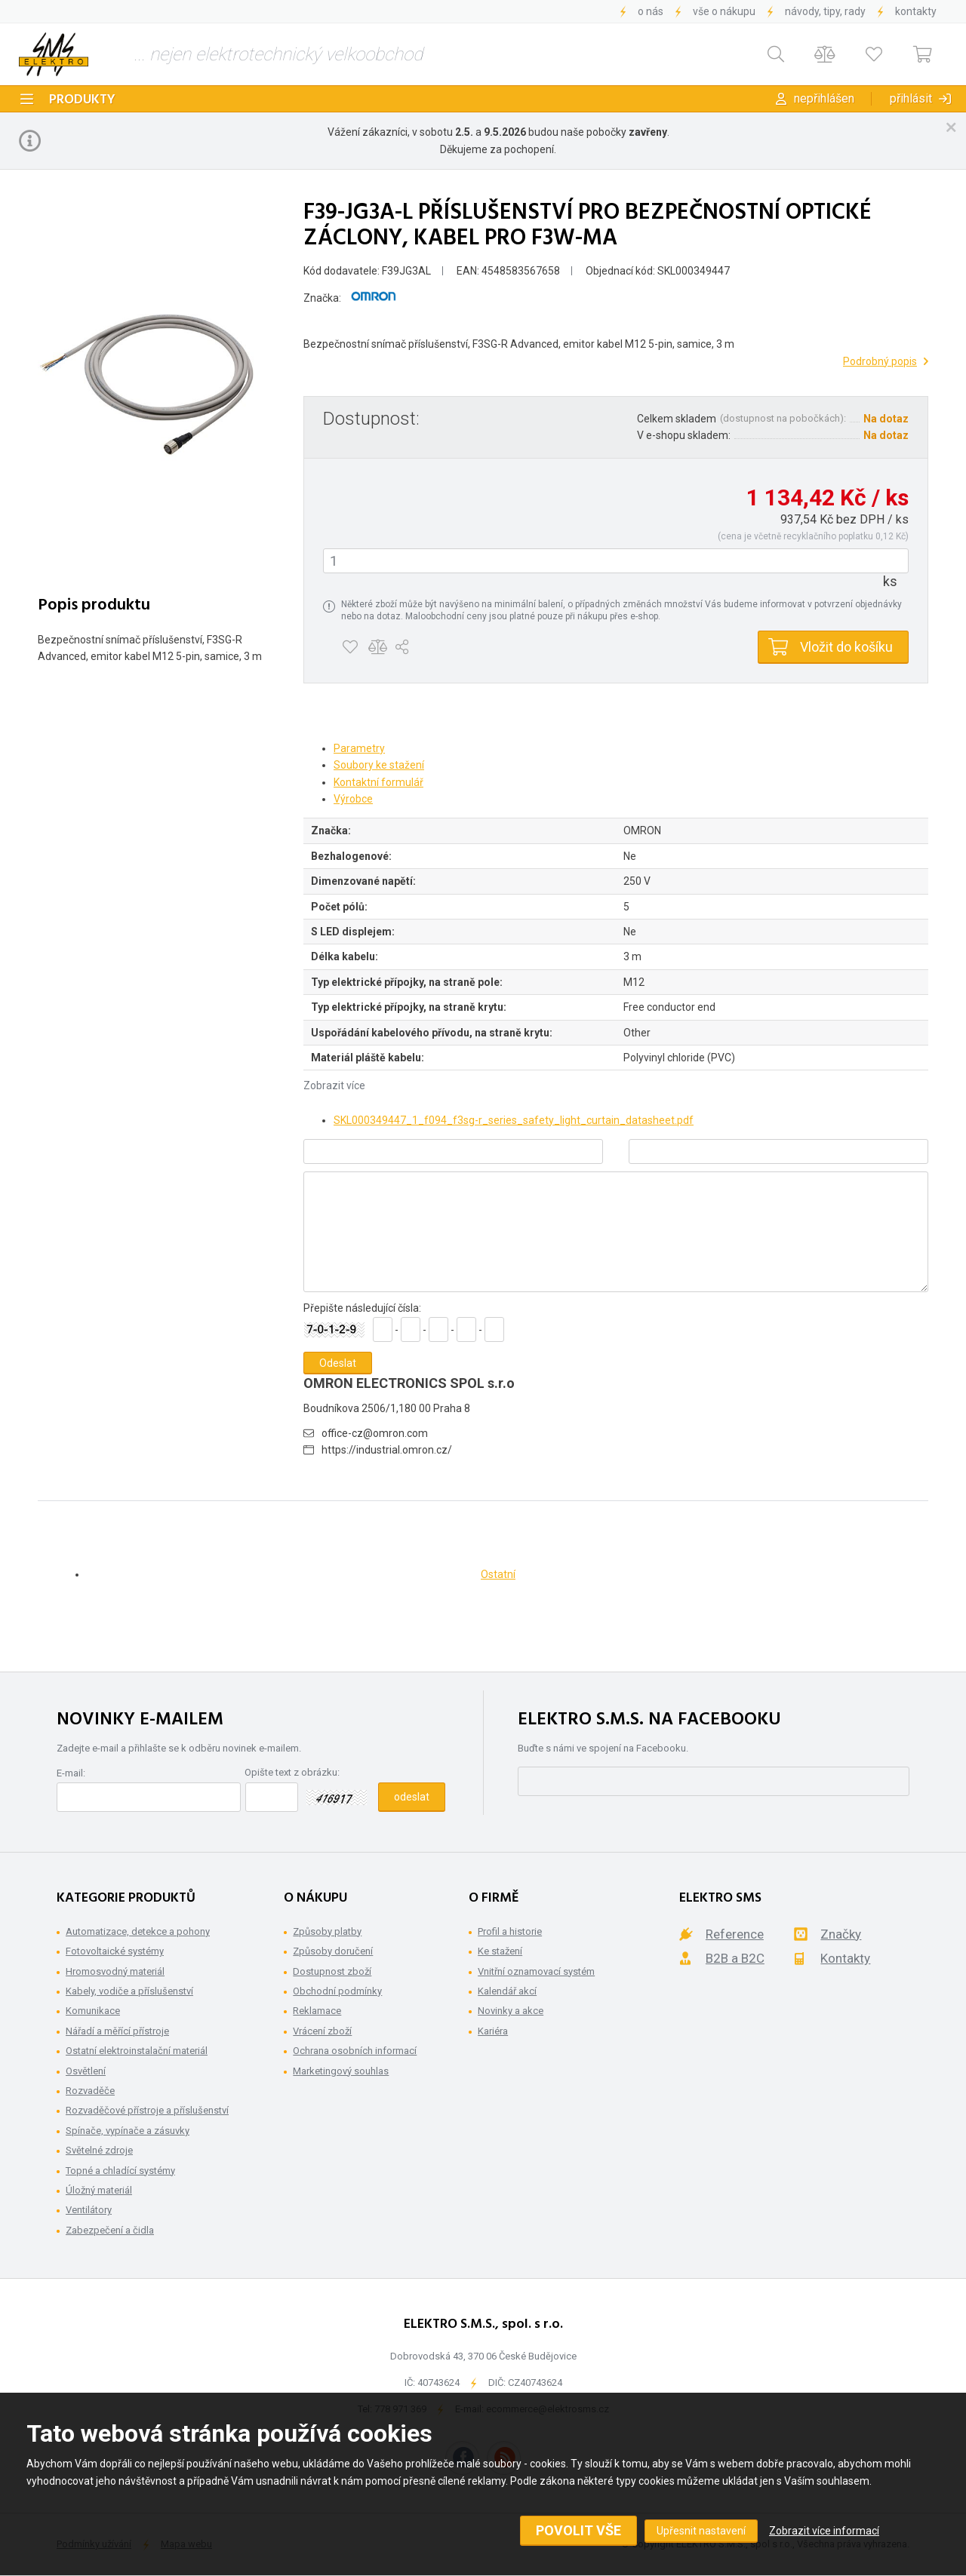 Image resolution: width=966 pixels, height=2576 pixels. What do you see at coordinates (337, 1991) in the screenshot?
I see `Obchodní podmínky` at bounding box center [337, 1991].